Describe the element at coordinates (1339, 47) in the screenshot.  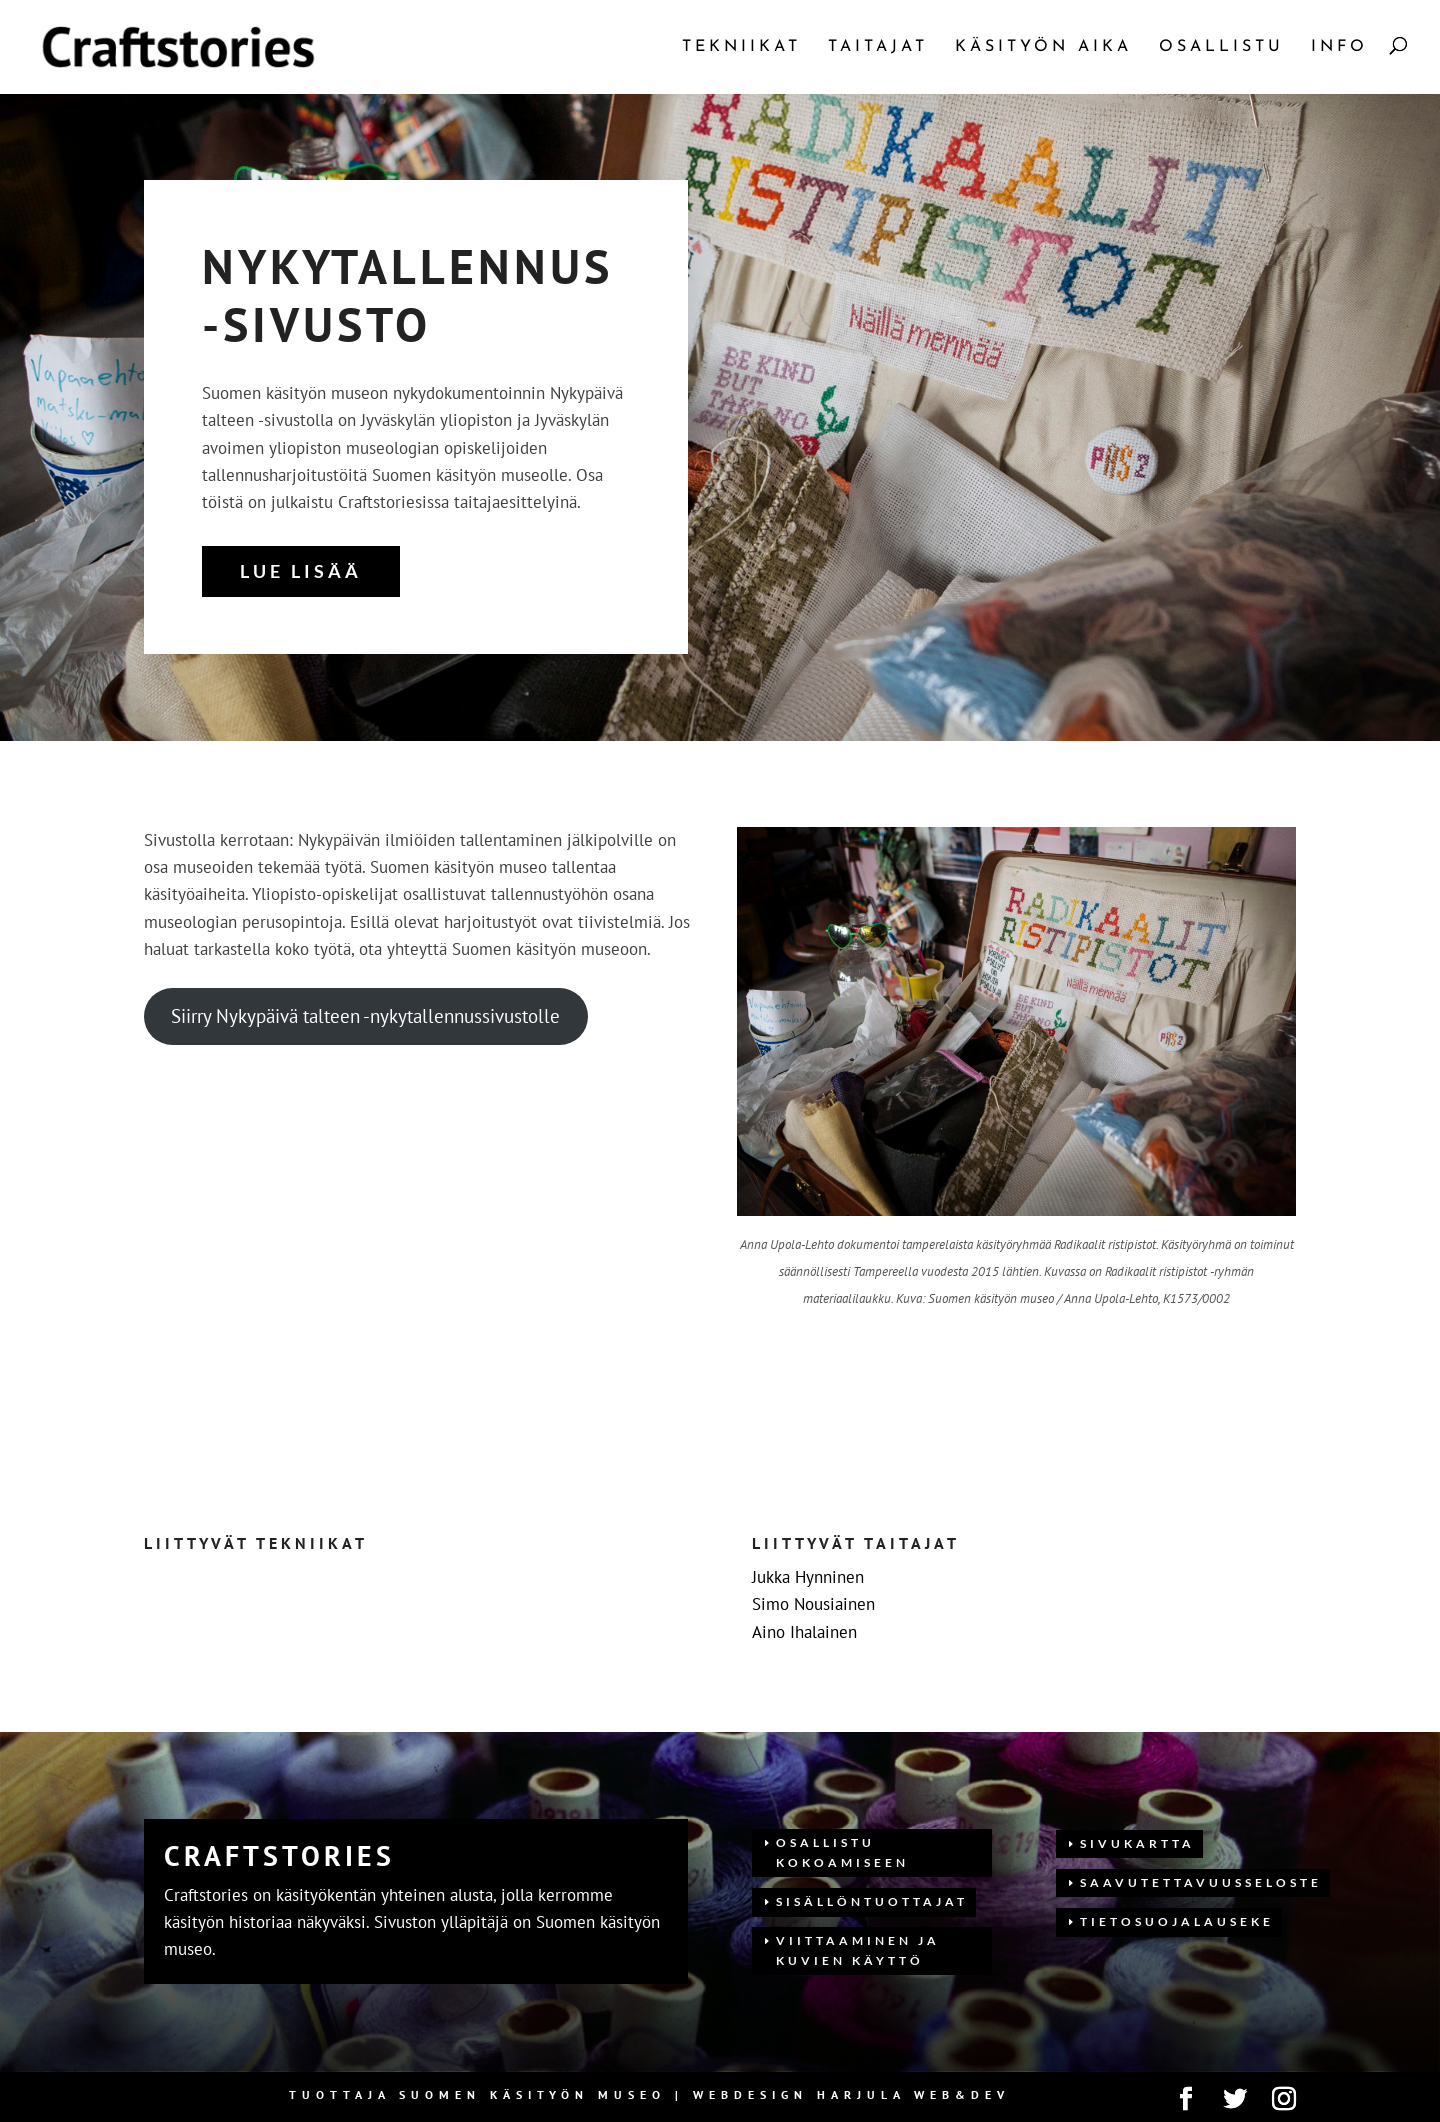
I see `Info` at that location.